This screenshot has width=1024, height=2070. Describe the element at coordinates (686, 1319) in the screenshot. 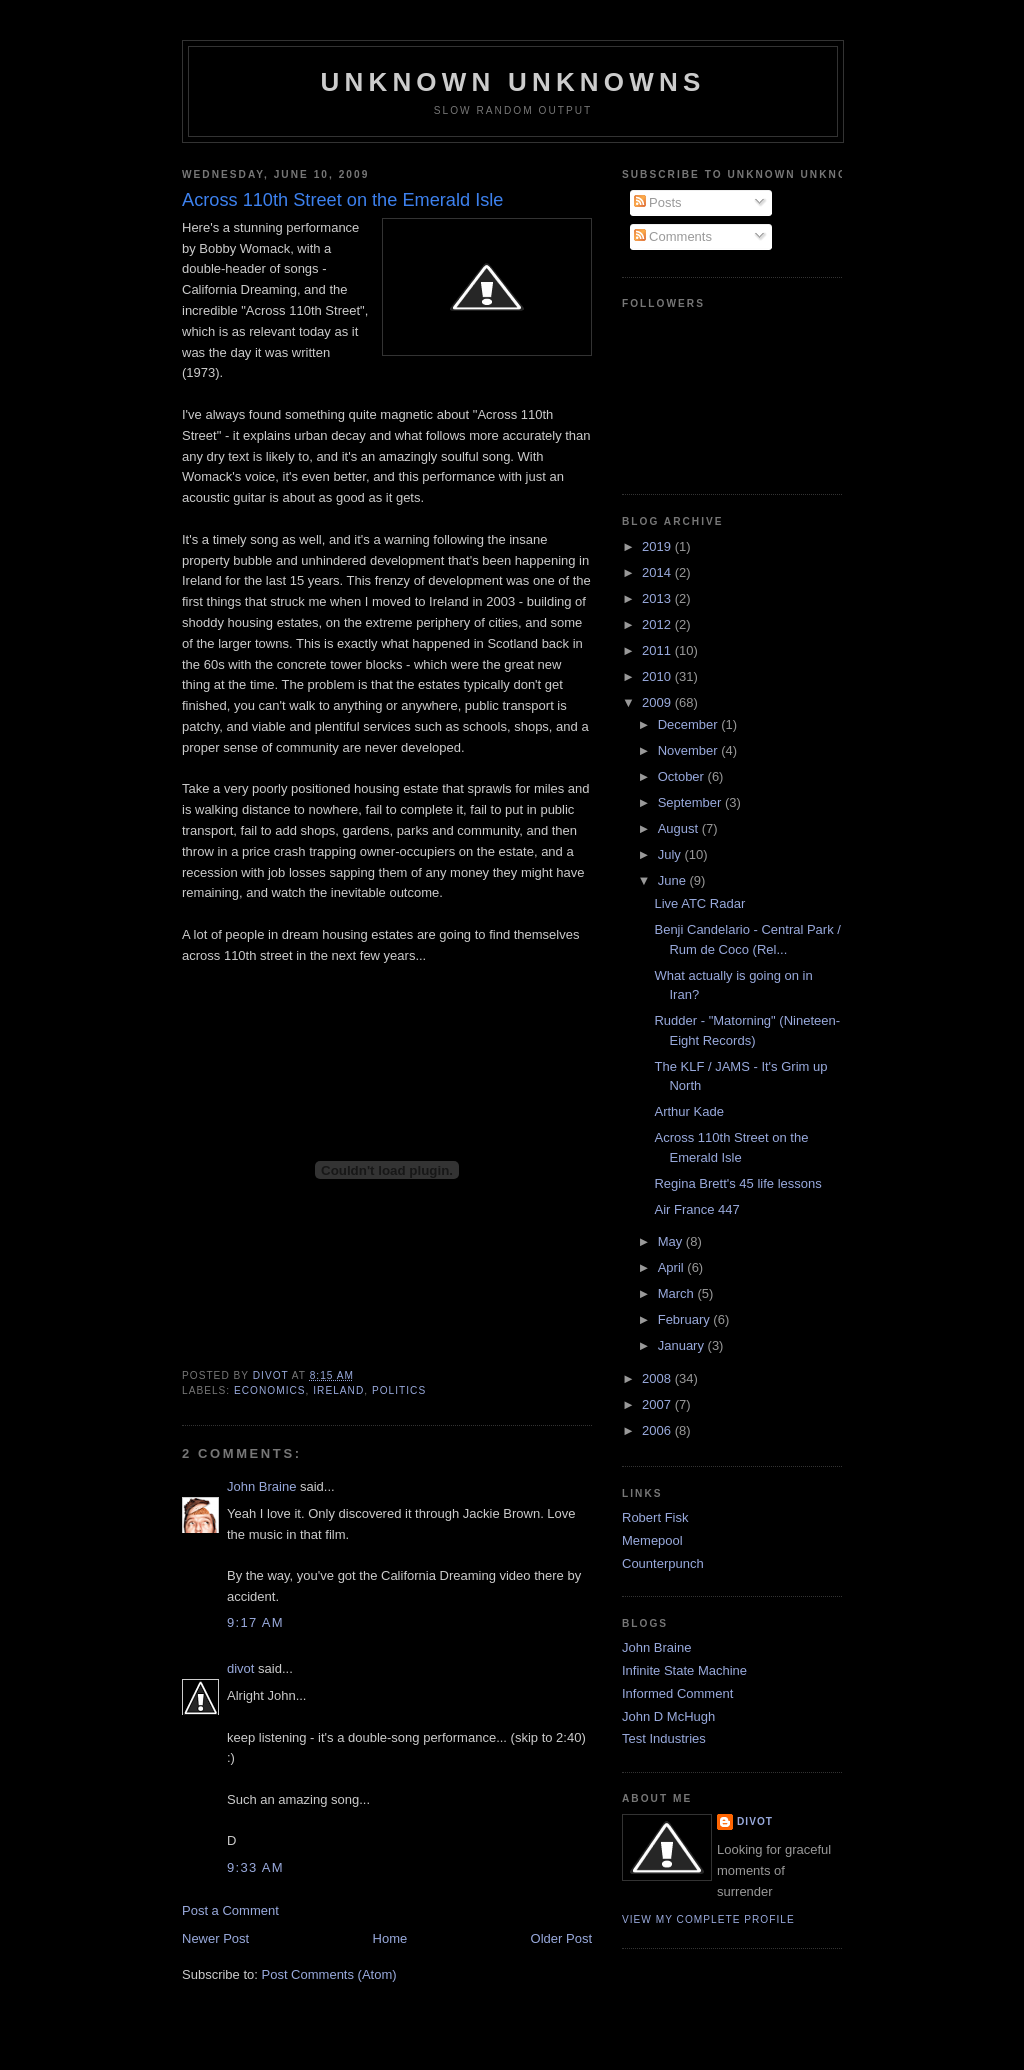

I see `February` at that location.